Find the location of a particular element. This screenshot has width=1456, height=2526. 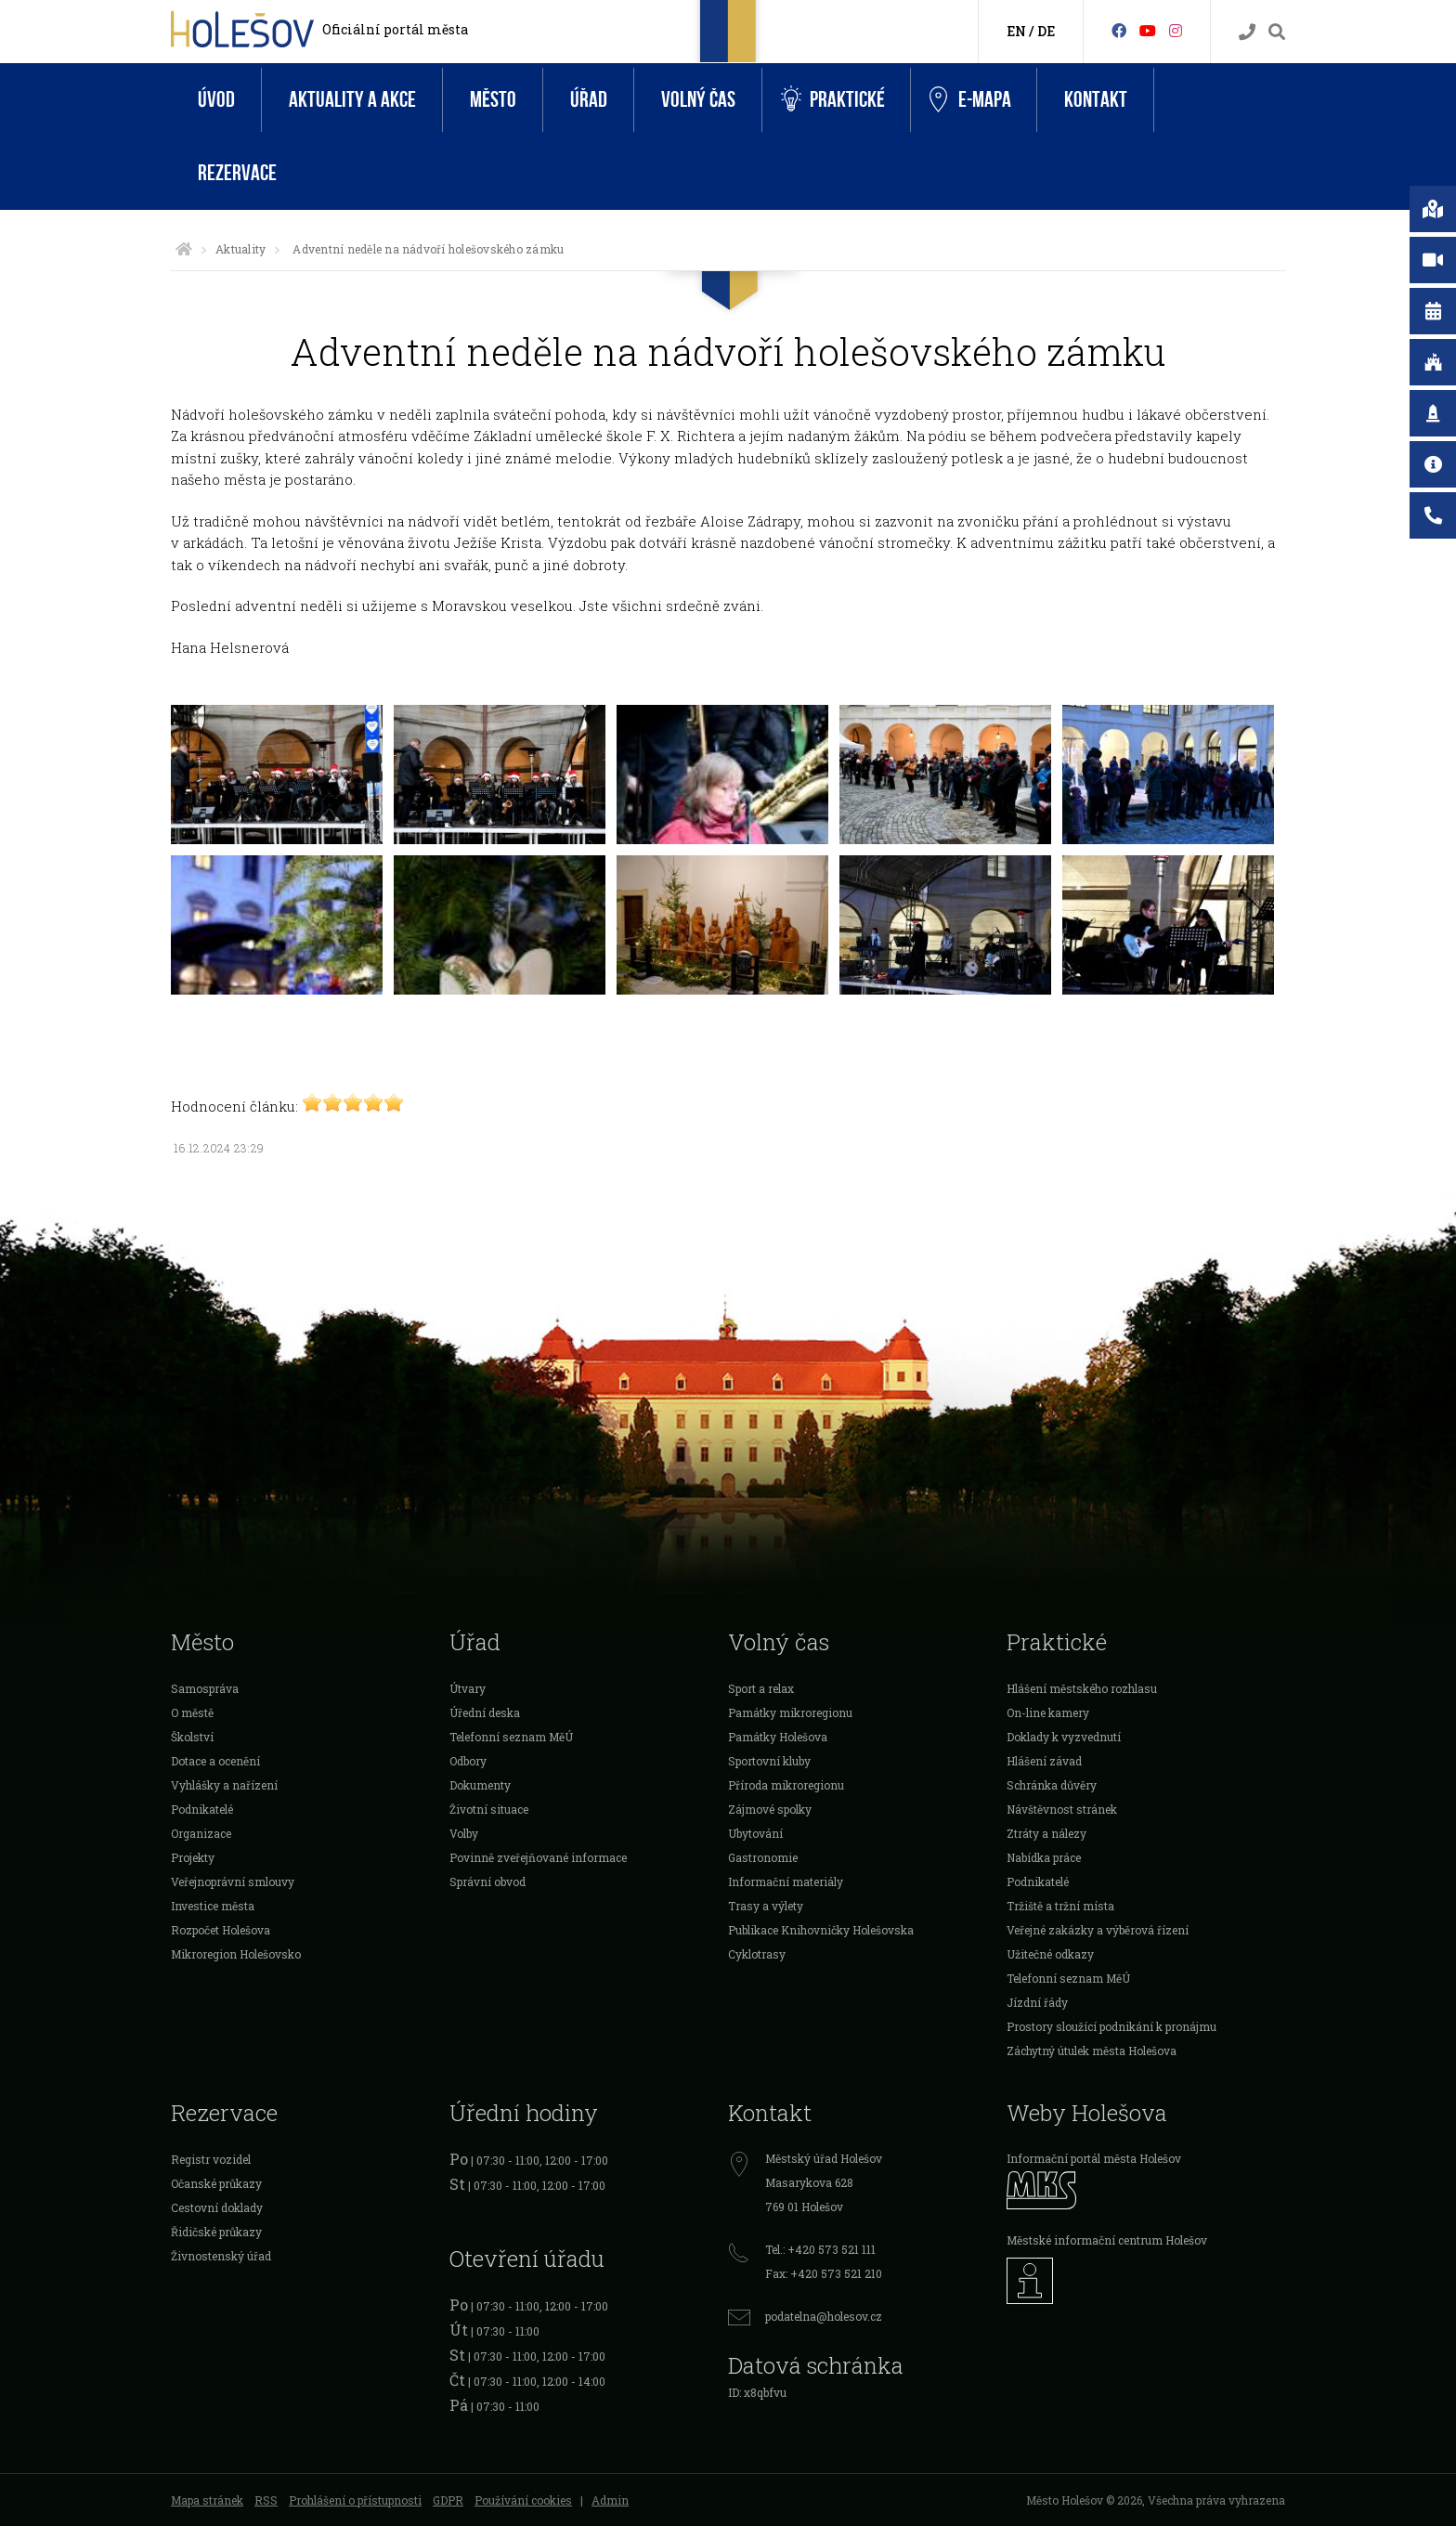

Investice města is located at coordinates (212, 1905).